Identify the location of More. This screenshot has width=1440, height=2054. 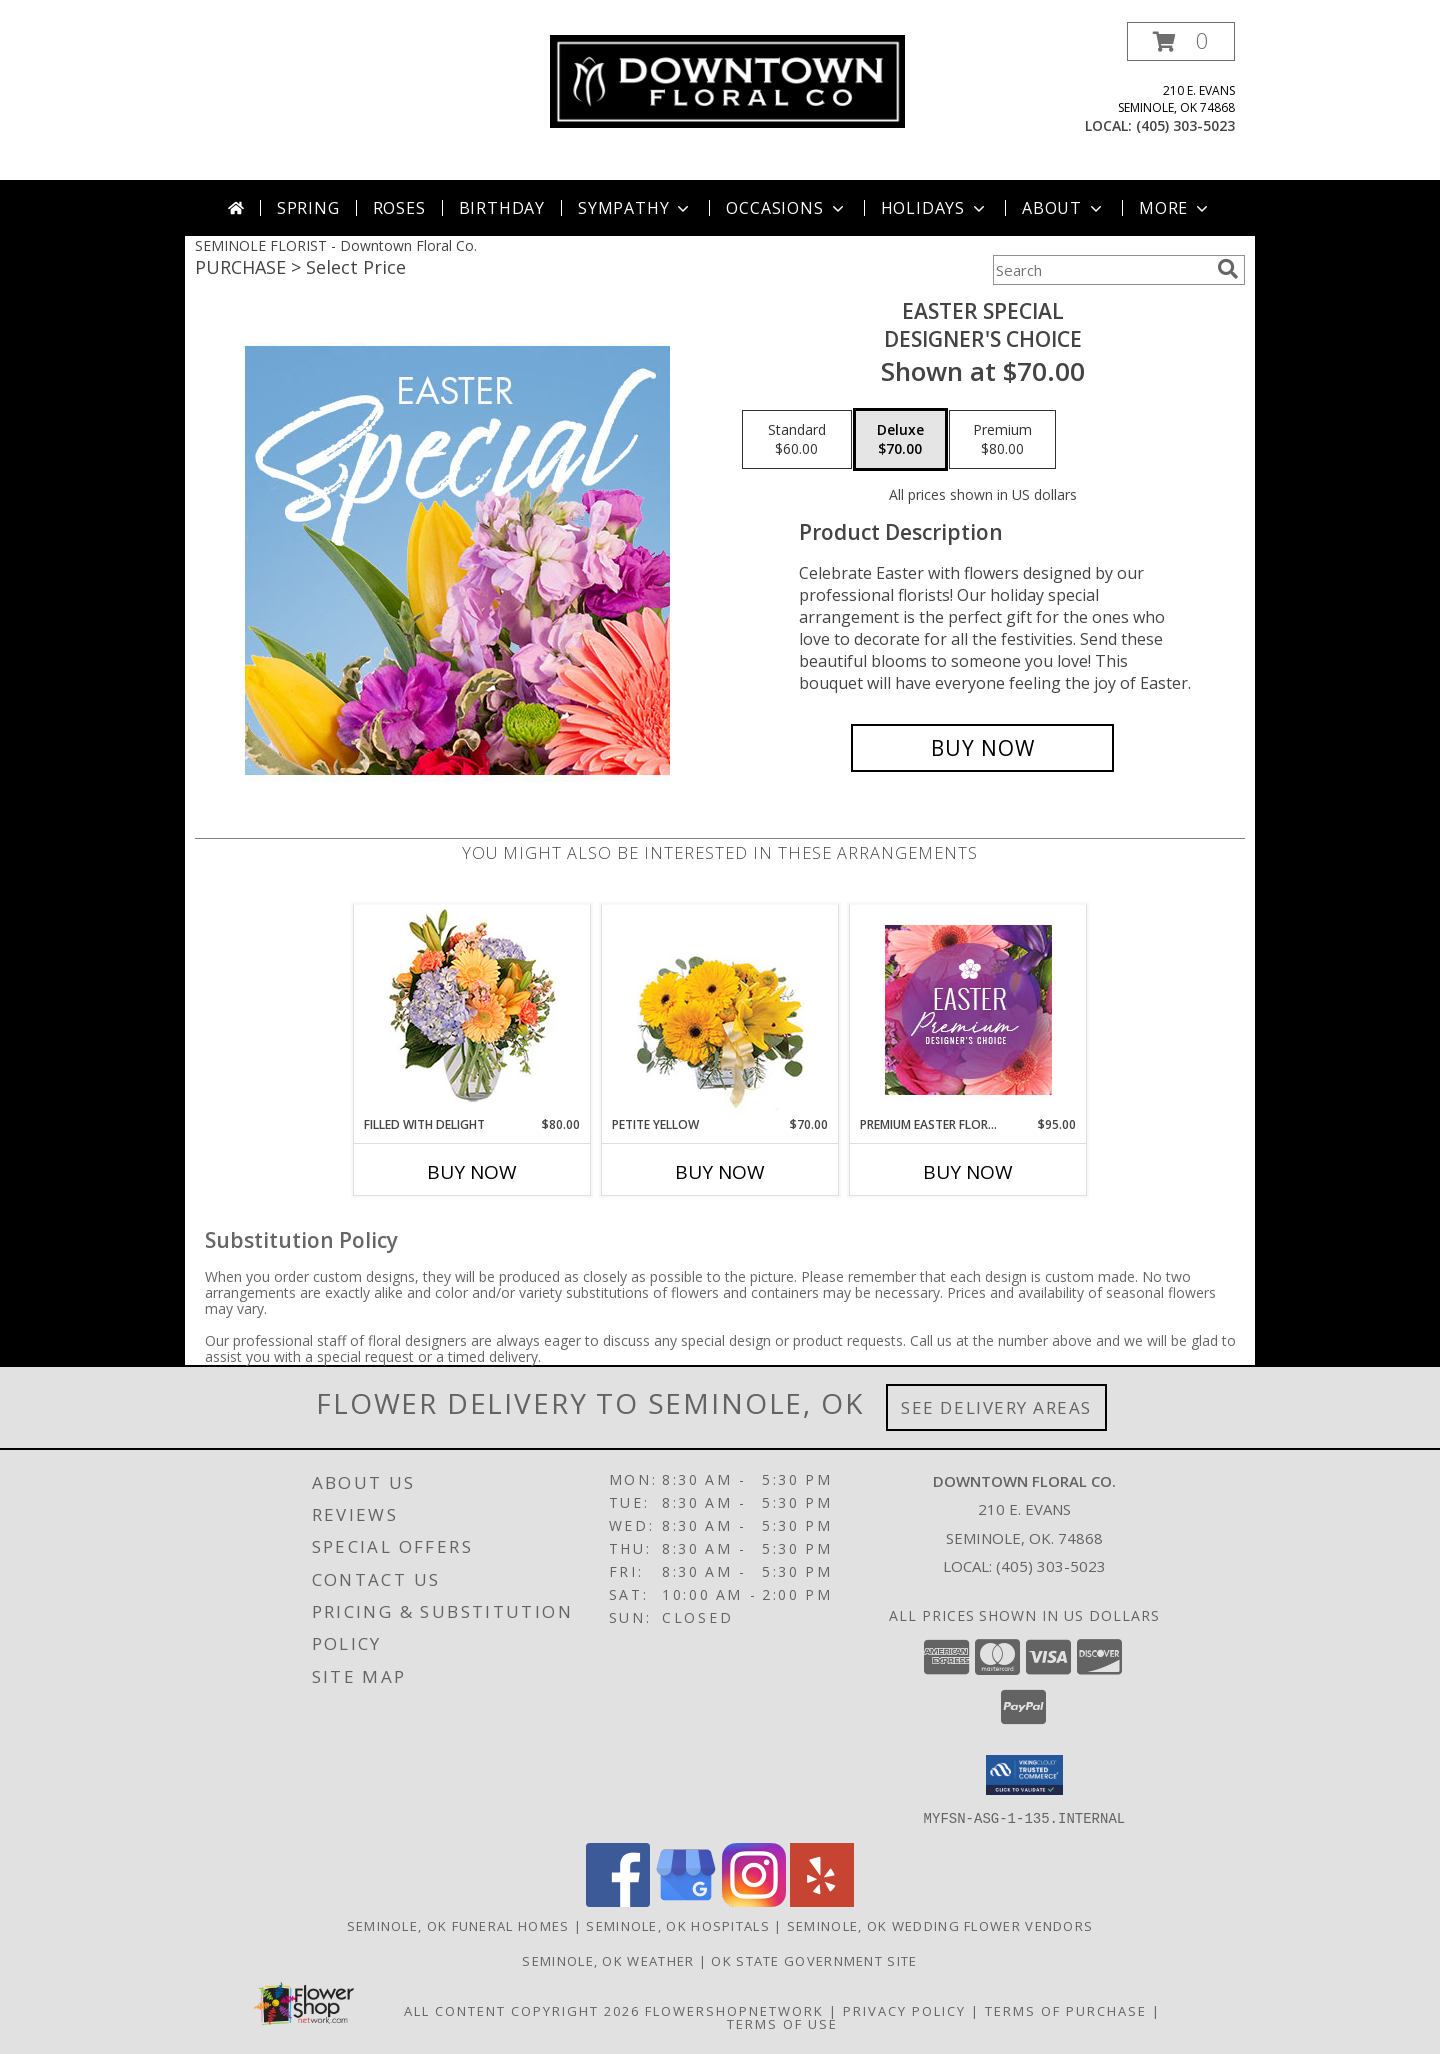
(1175, 208).